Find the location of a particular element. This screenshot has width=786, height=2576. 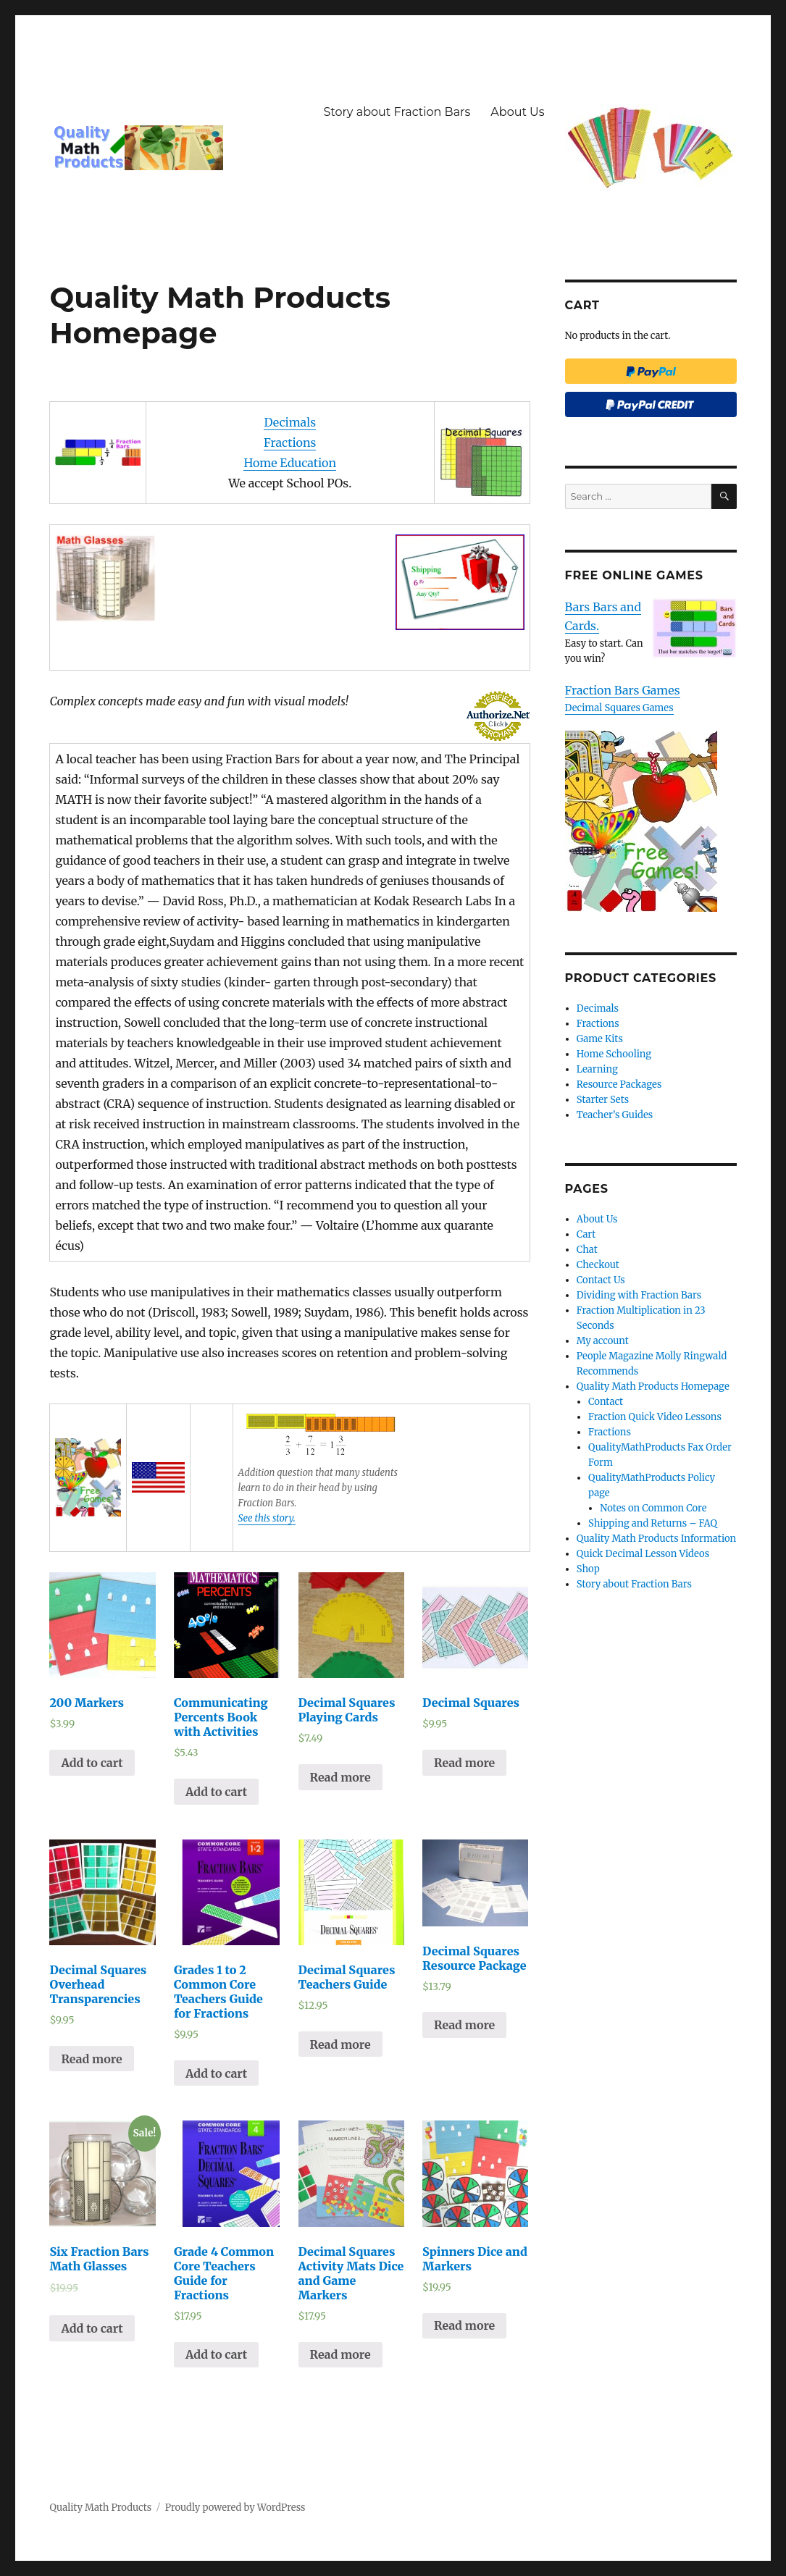

Read more [Read more about “Decimal Squares Overhead Transparencies”] is located at coordinates (91, 2059).